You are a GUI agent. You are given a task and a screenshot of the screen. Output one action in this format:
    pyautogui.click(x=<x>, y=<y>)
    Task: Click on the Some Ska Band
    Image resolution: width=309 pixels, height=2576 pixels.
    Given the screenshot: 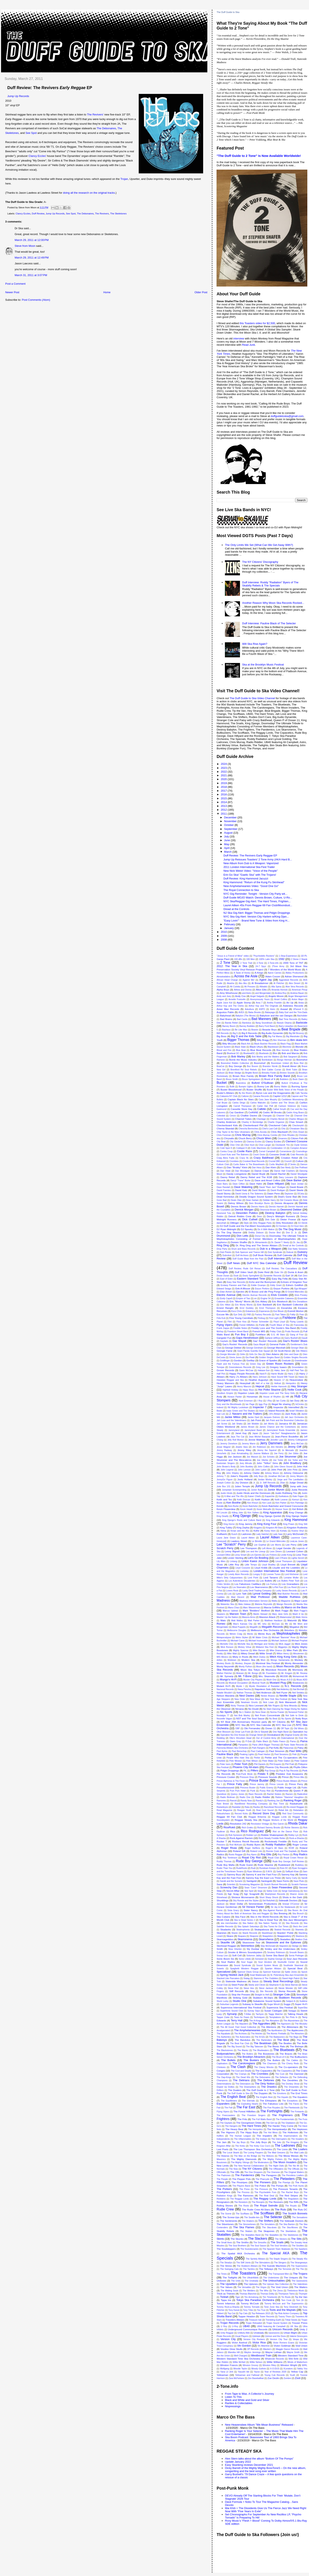 What is the action you would take?
    pyautogui.click(x=275, y=1955)
    